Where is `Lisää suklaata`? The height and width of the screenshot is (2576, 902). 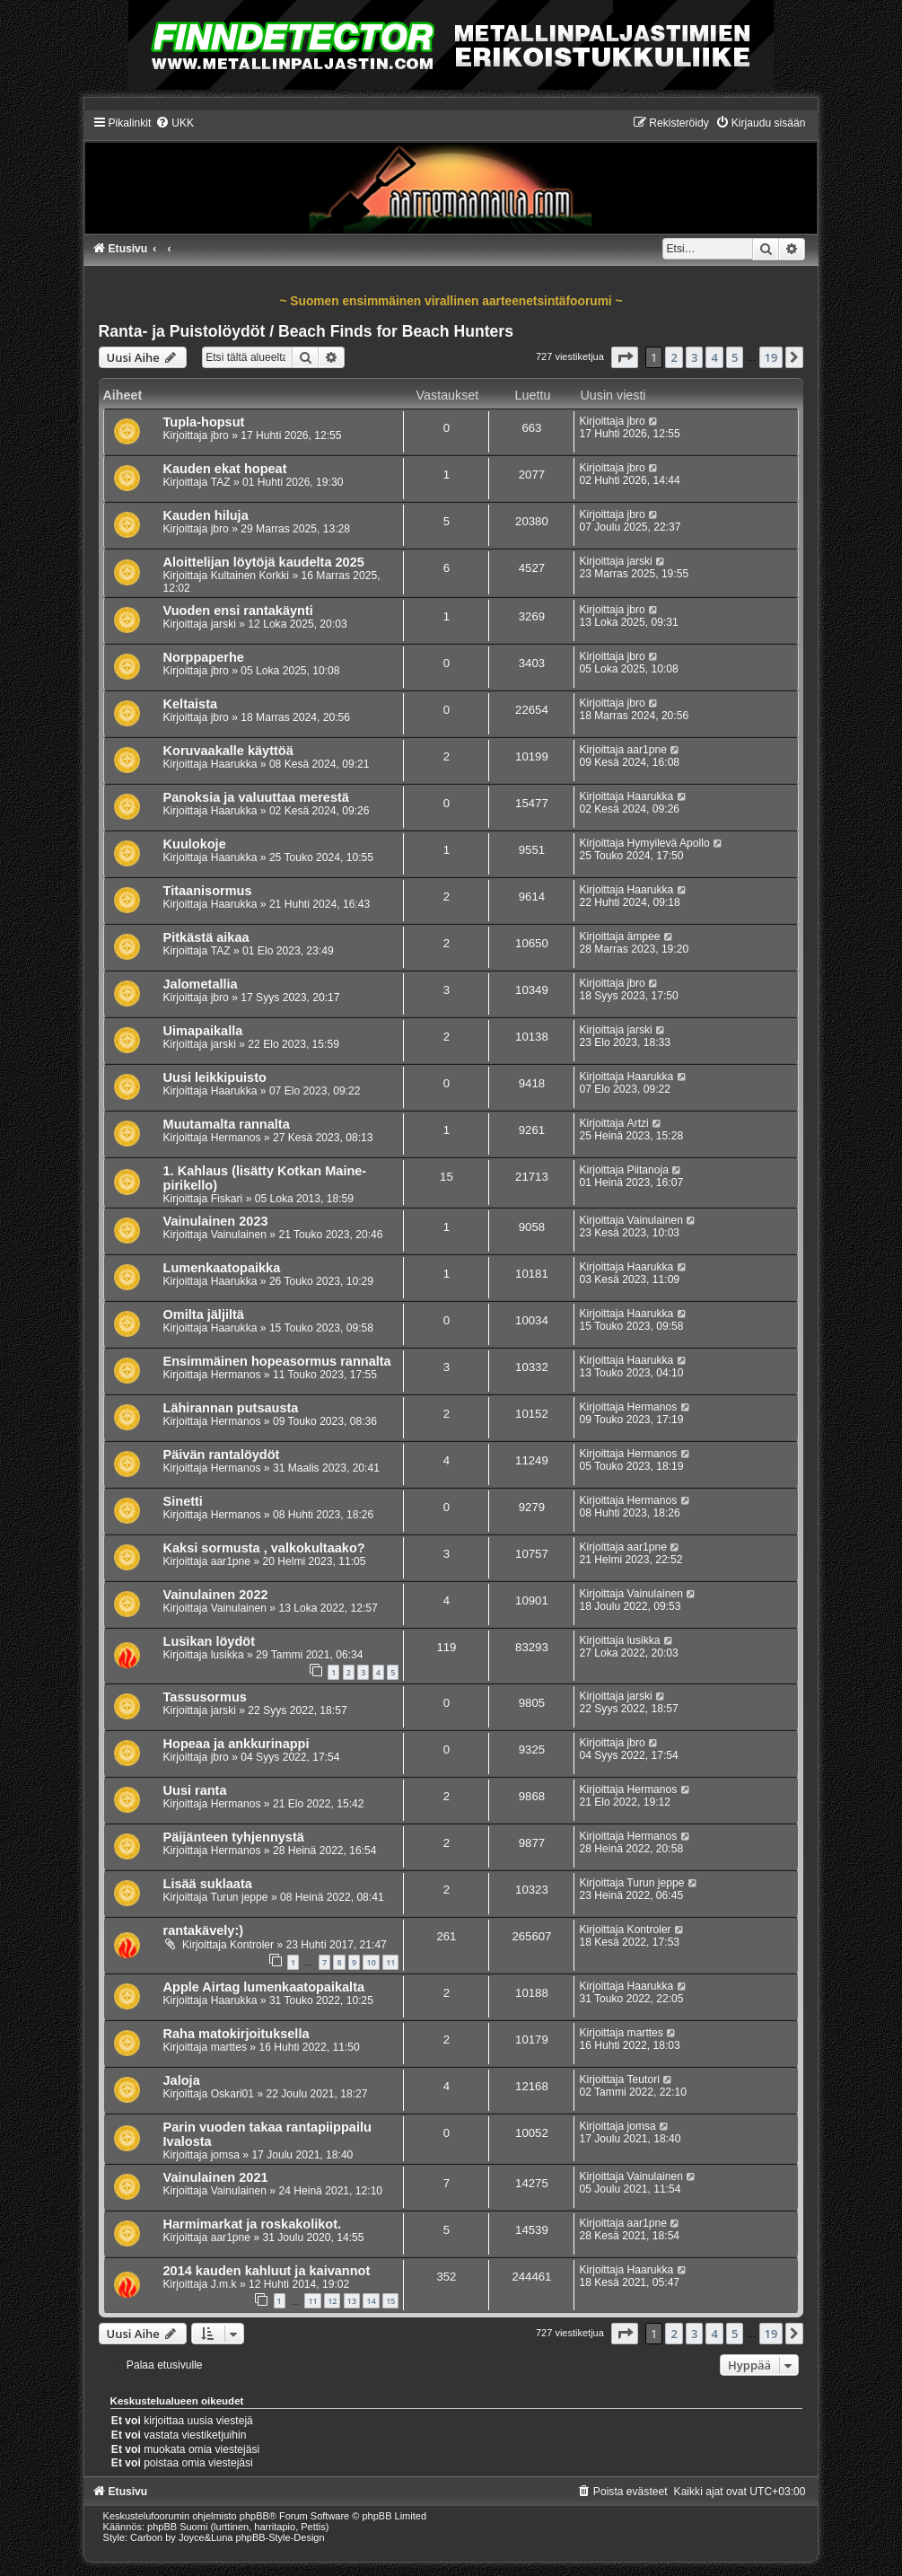
Lisää suklaata is located at coordinates (207, 1884).